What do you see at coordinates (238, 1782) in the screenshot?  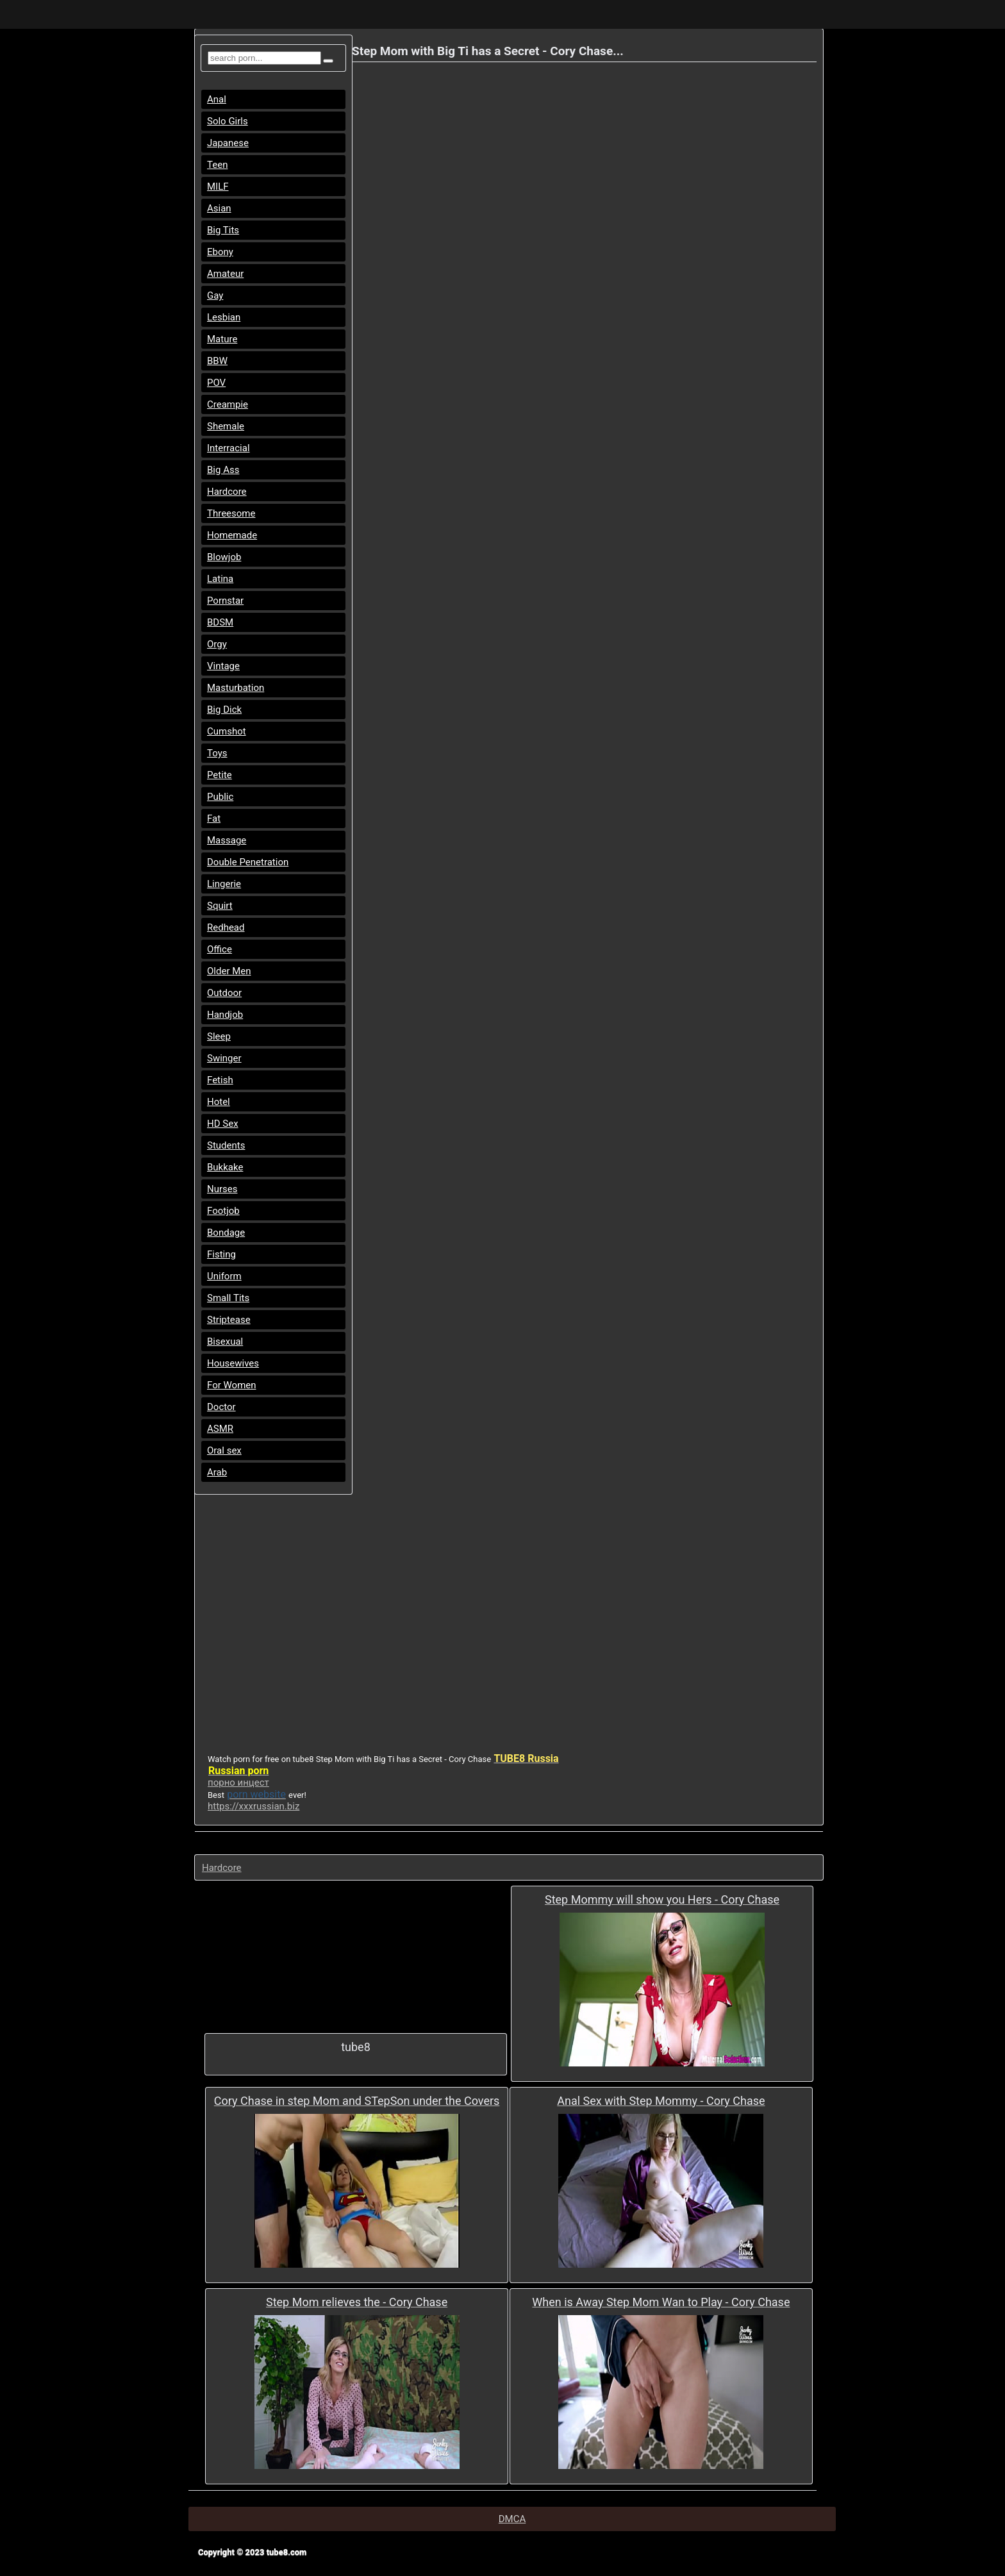 I see `порно инцест` at bounding box center [238, 1782].